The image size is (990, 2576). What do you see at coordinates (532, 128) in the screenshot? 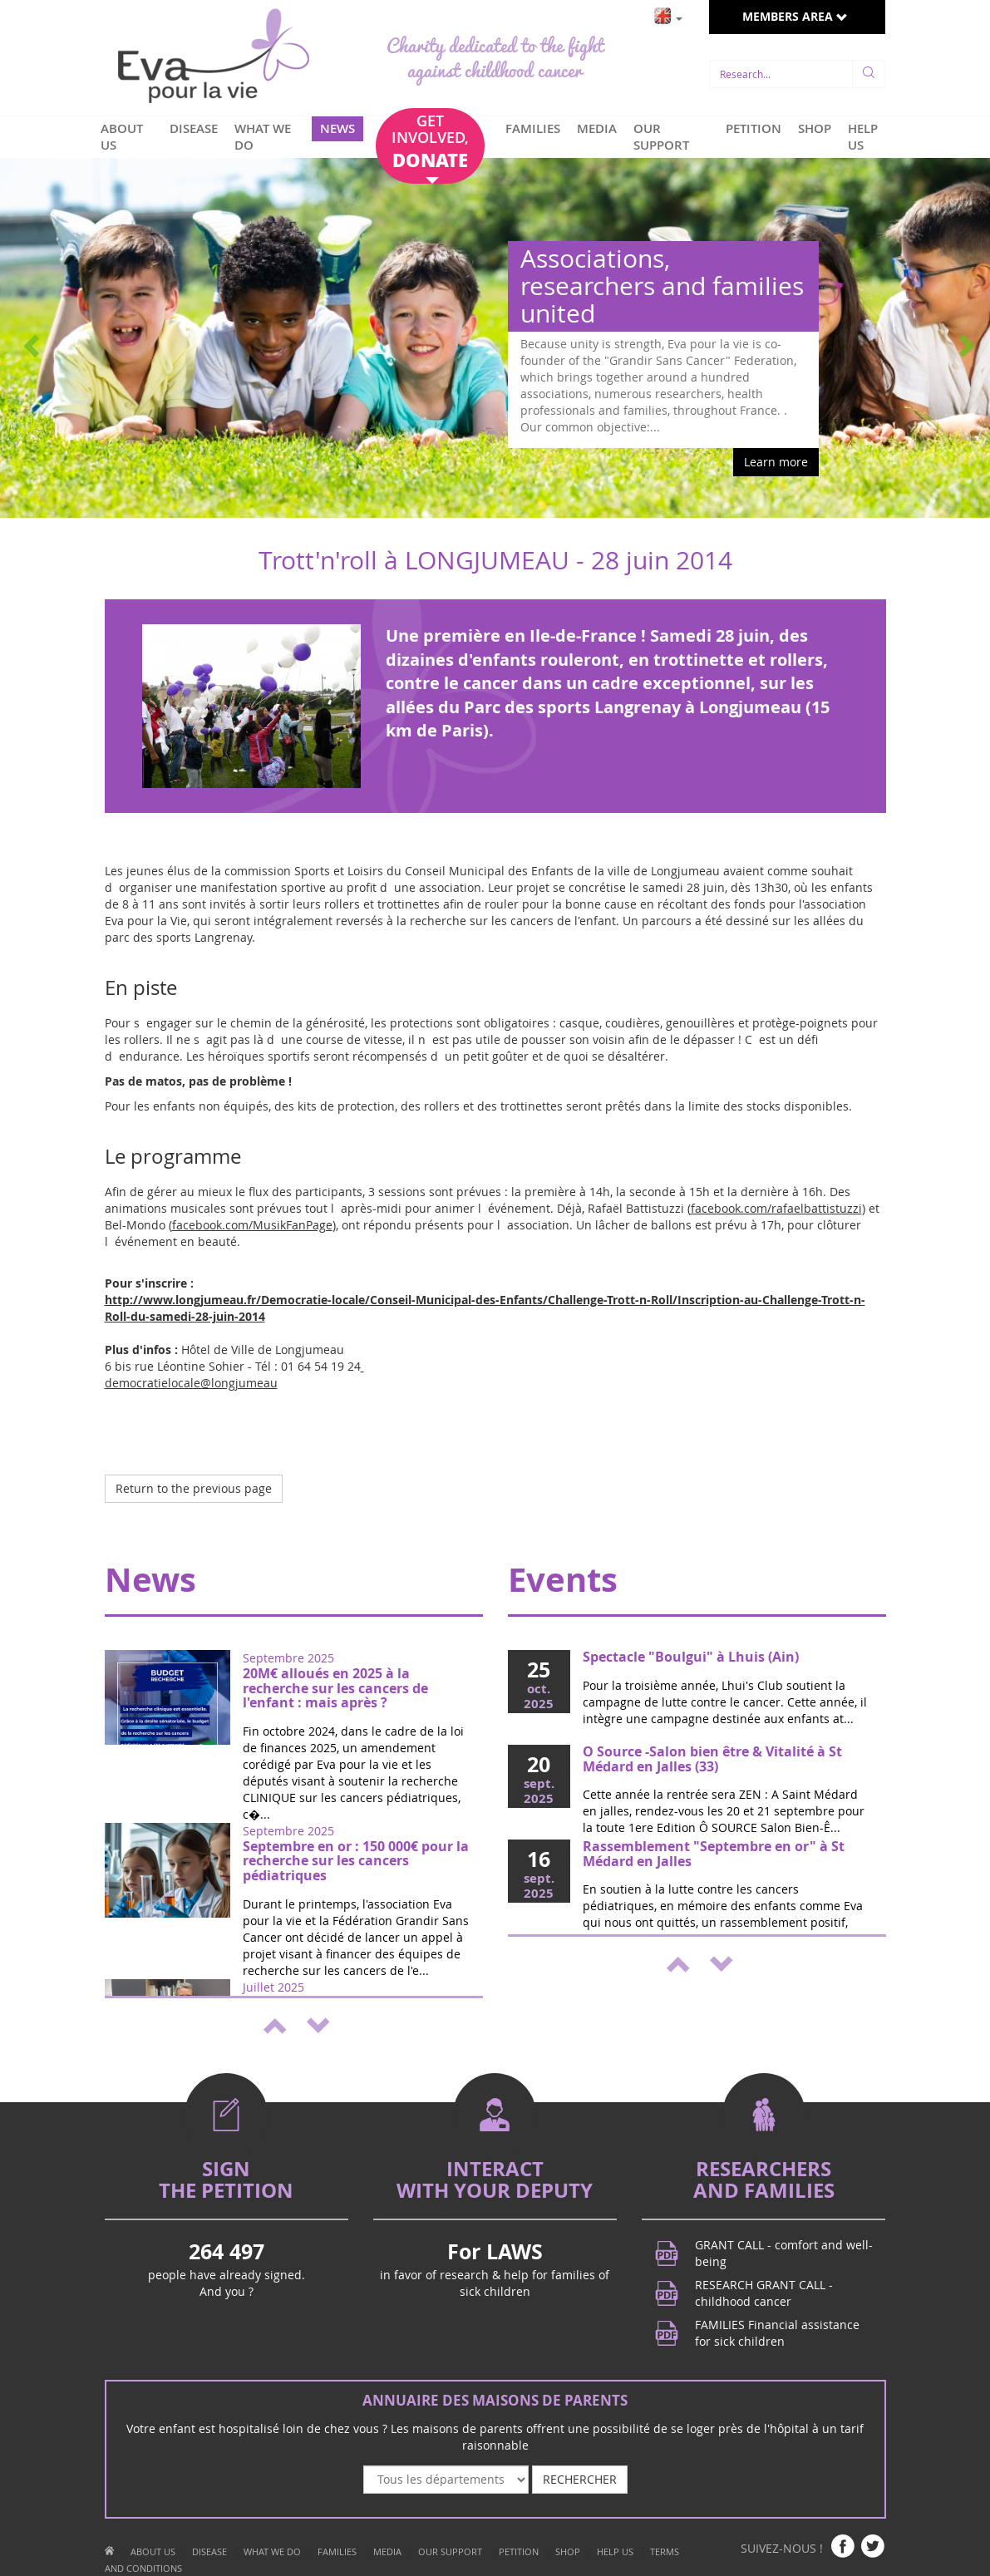
I see `FAMILIES` at bounding box center [532, 128].